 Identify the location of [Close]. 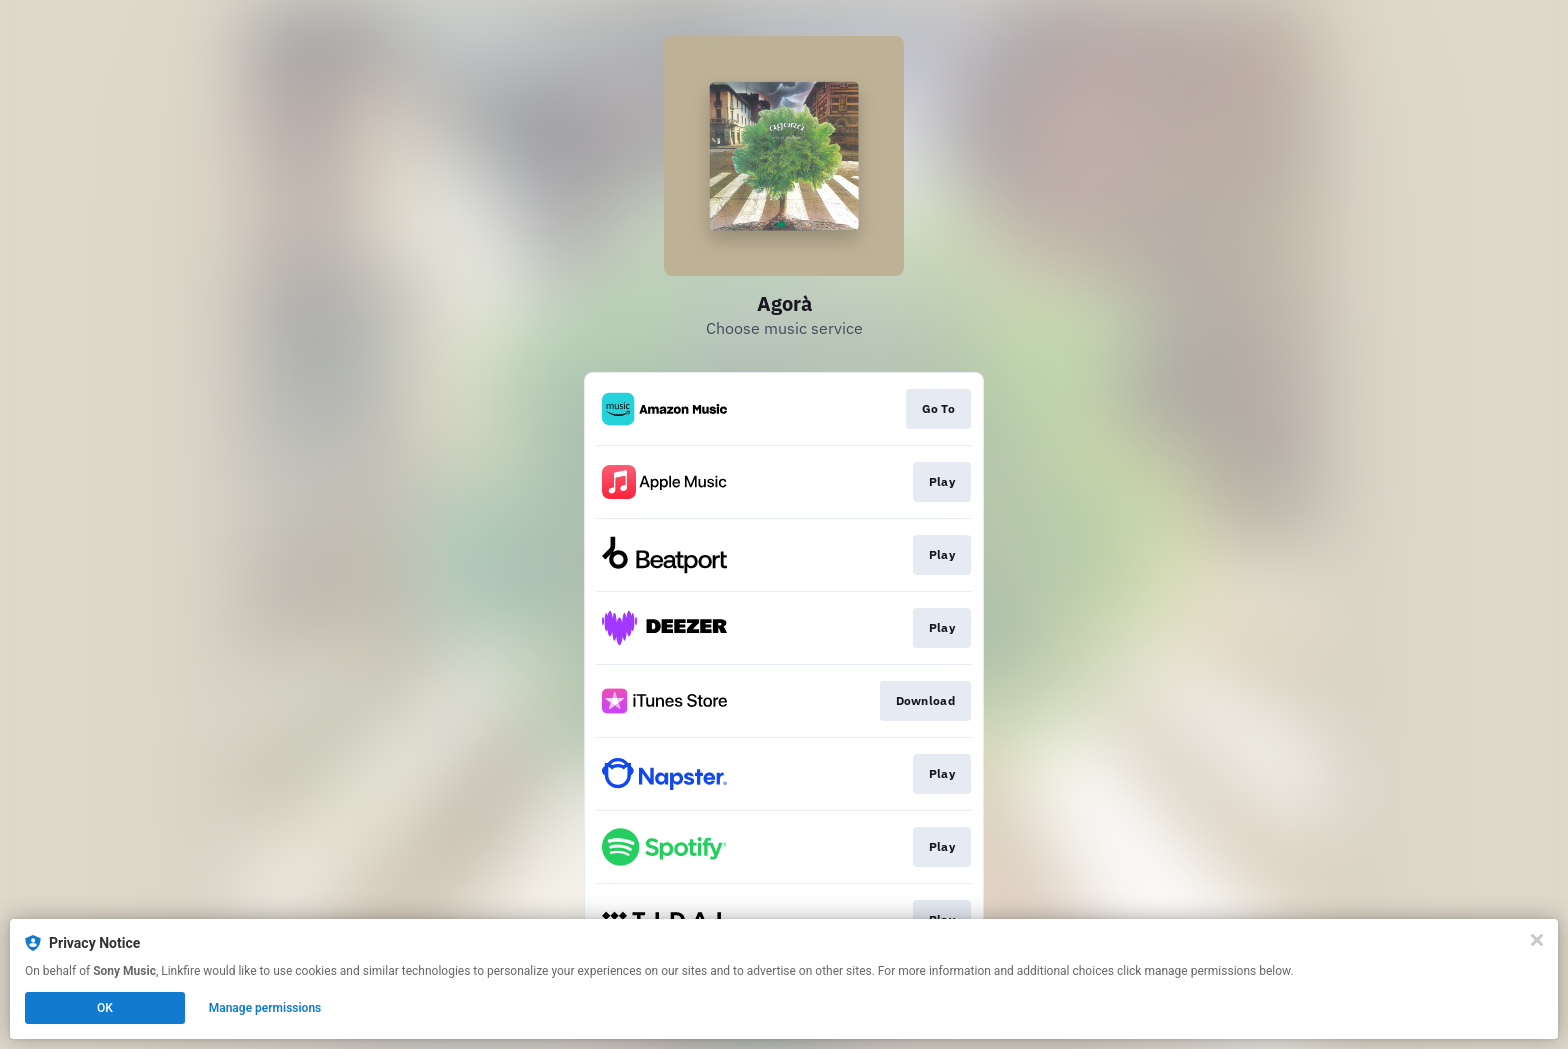
(1537, 940).